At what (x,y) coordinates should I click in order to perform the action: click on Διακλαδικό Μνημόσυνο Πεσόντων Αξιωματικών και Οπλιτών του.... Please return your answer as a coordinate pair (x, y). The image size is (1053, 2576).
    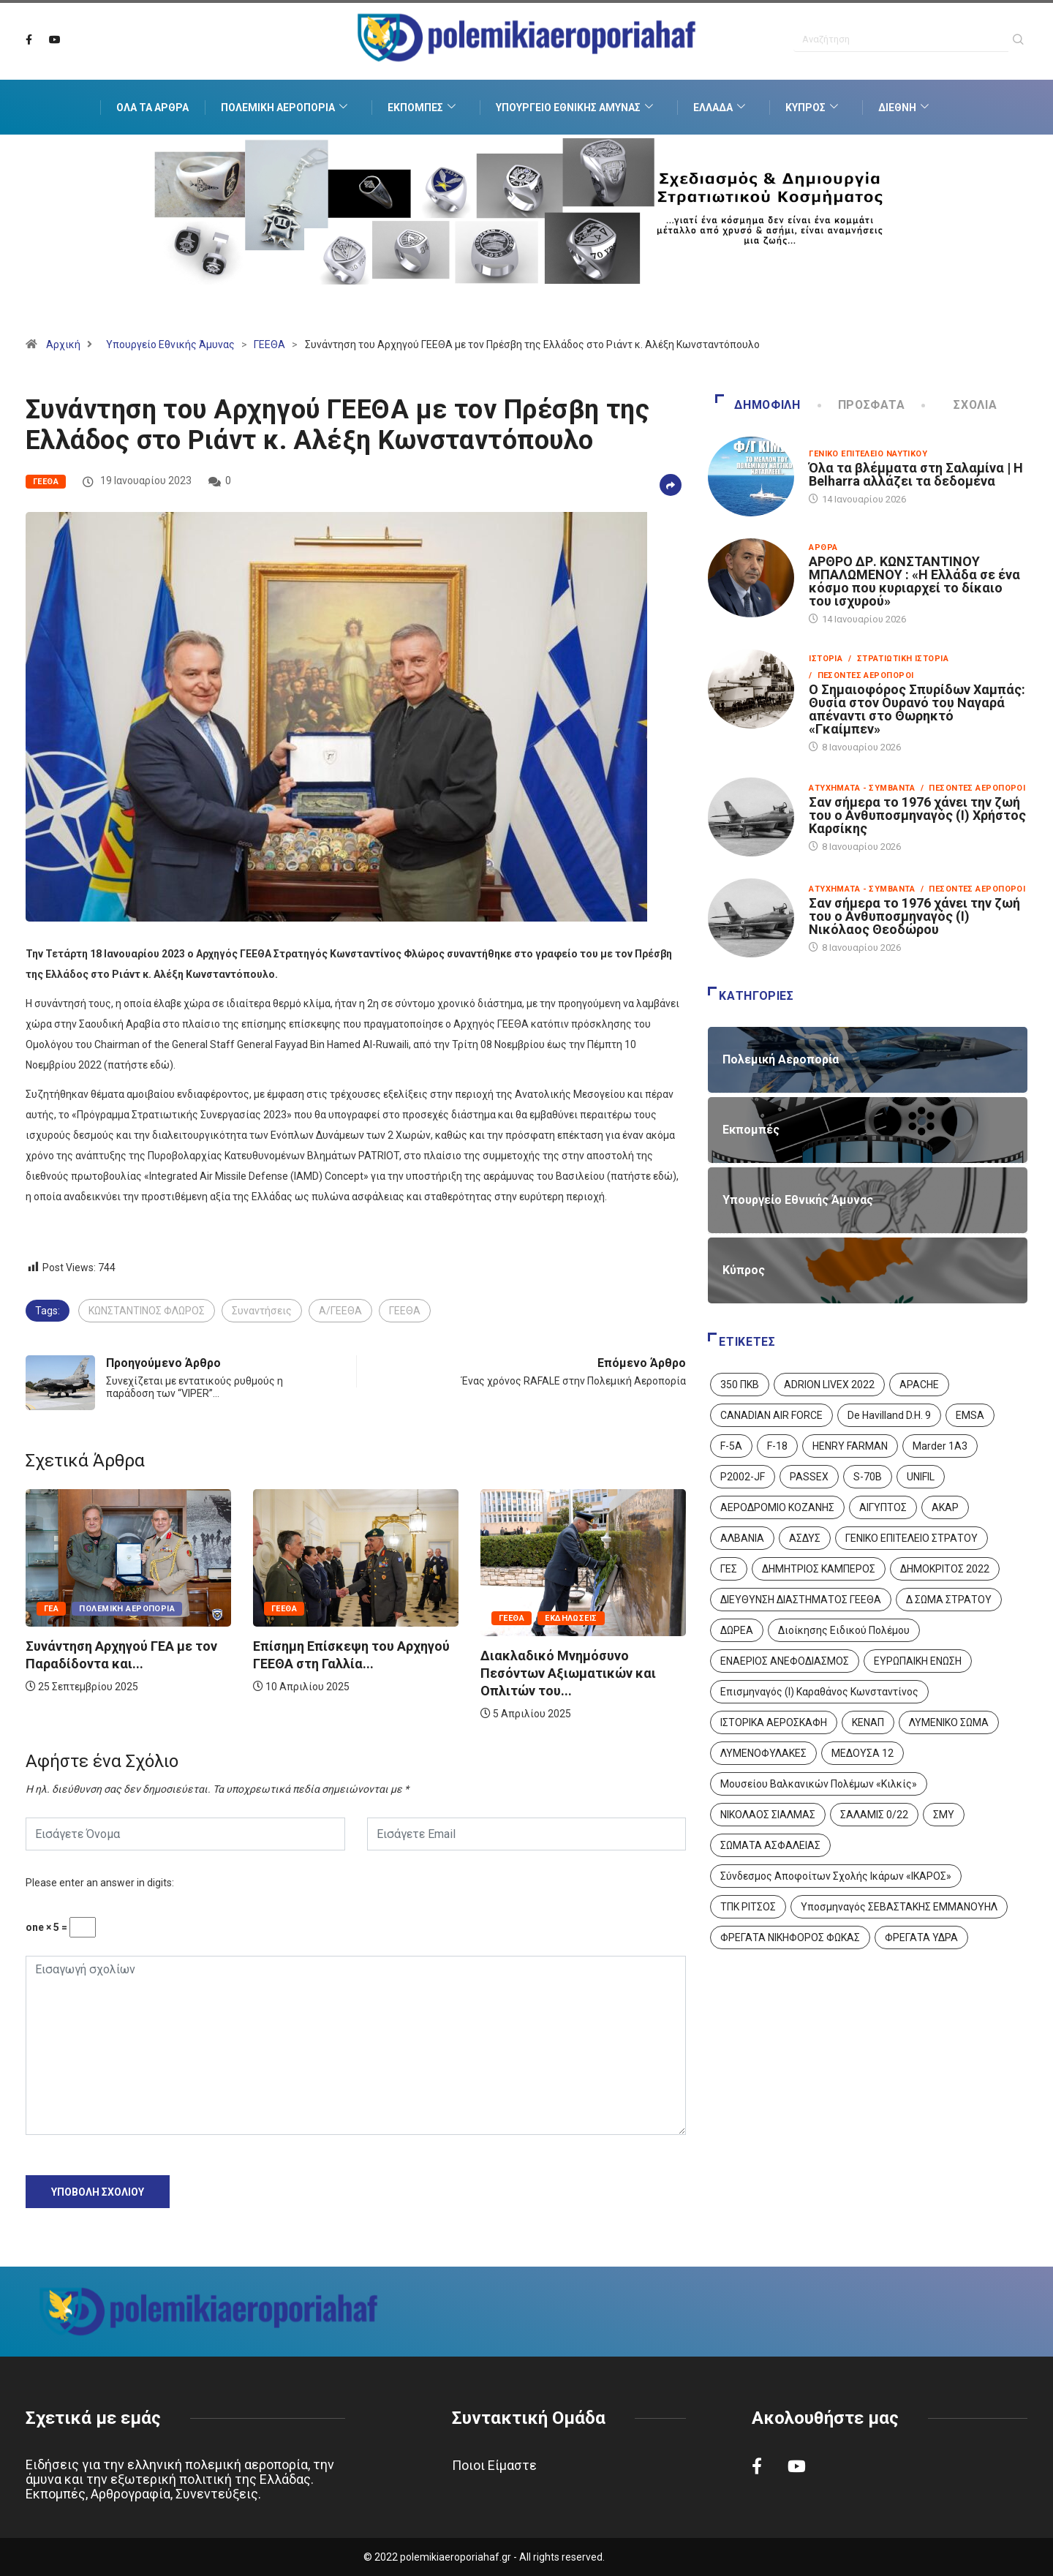
    Looking at the image, I should click on (568, 1673).